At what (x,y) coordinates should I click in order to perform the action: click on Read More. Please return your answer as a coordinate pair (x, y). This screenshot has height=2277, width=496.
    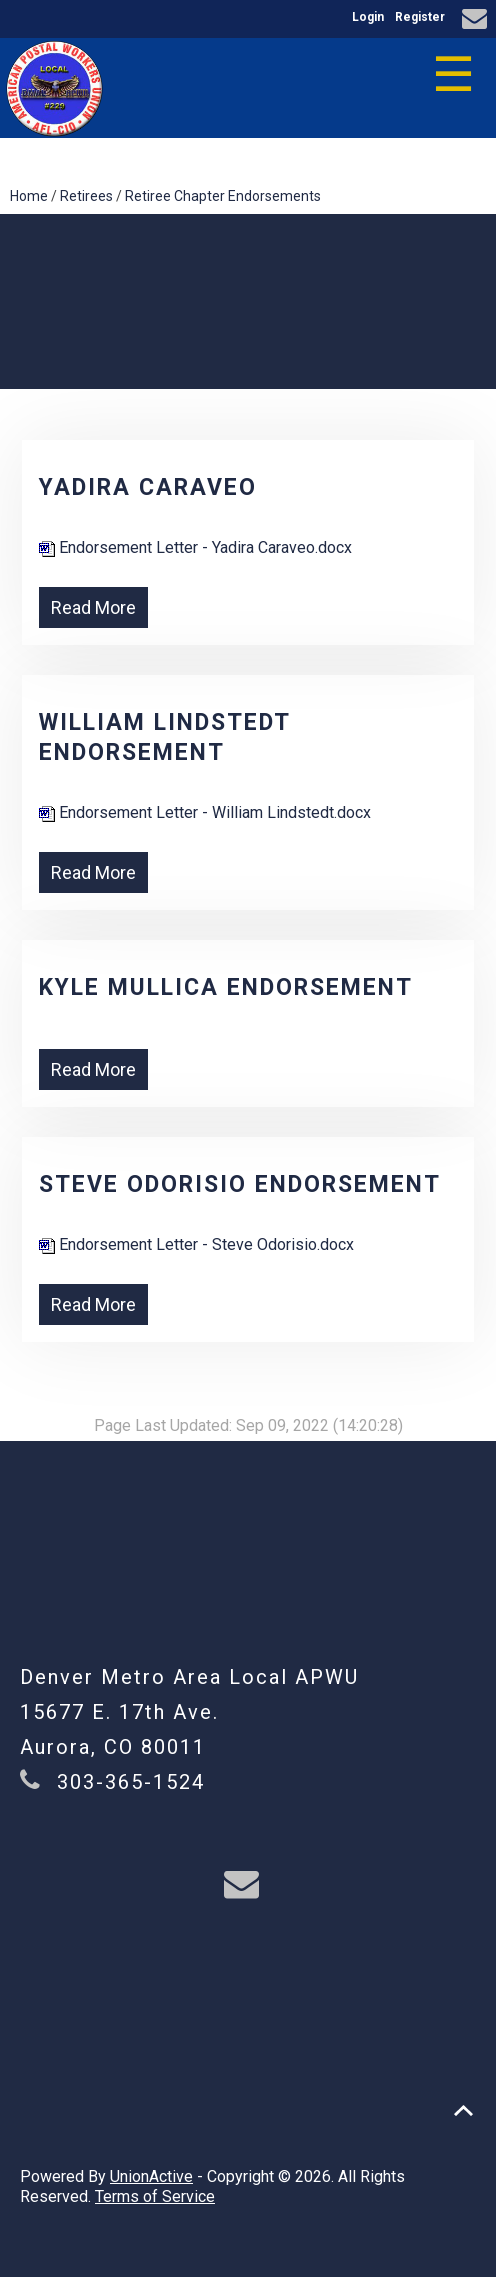
    Looking at the image, I should click on (93, 607).